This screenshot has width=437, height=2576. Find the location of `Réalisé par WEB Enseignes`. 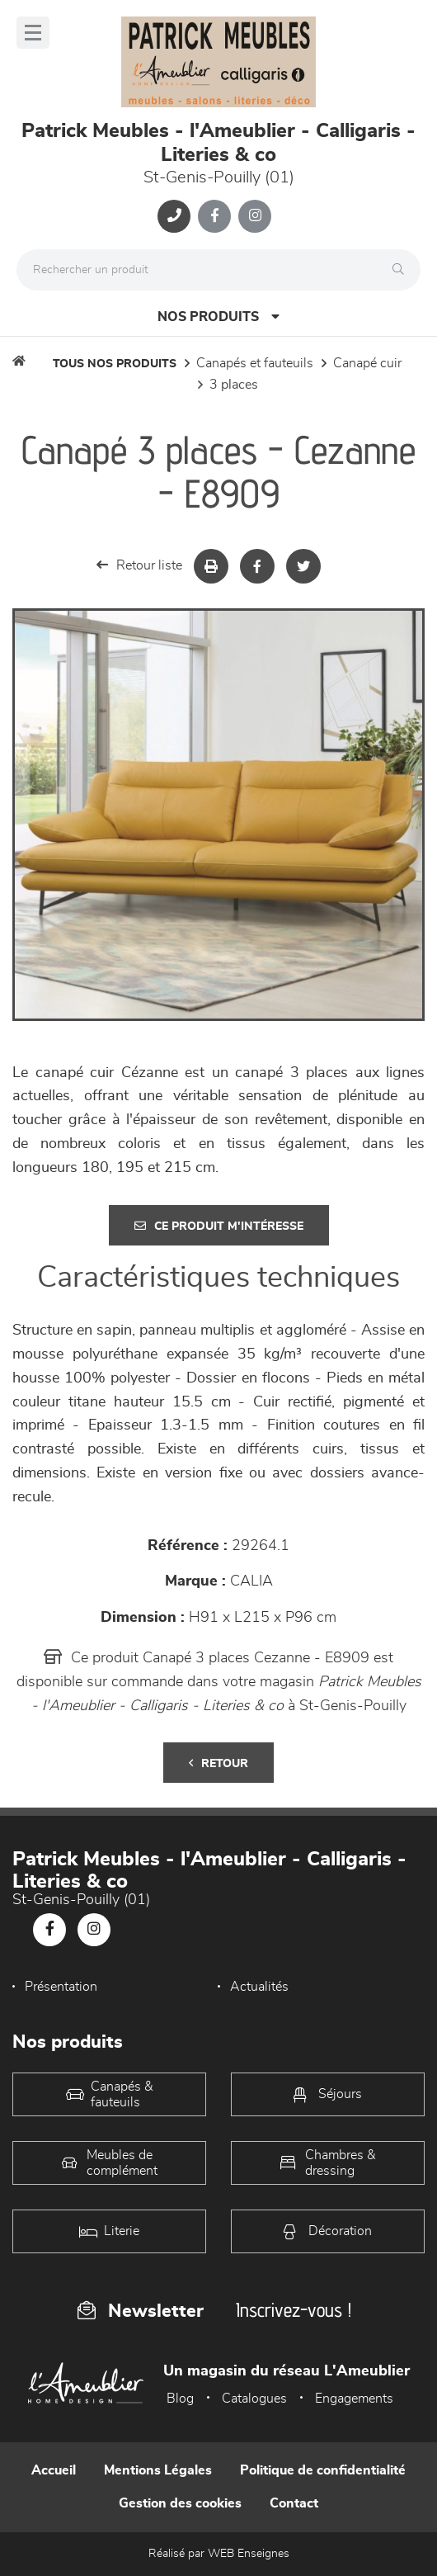

Réalisé par WEB Enseignes is located at coordinates (218, 2553).